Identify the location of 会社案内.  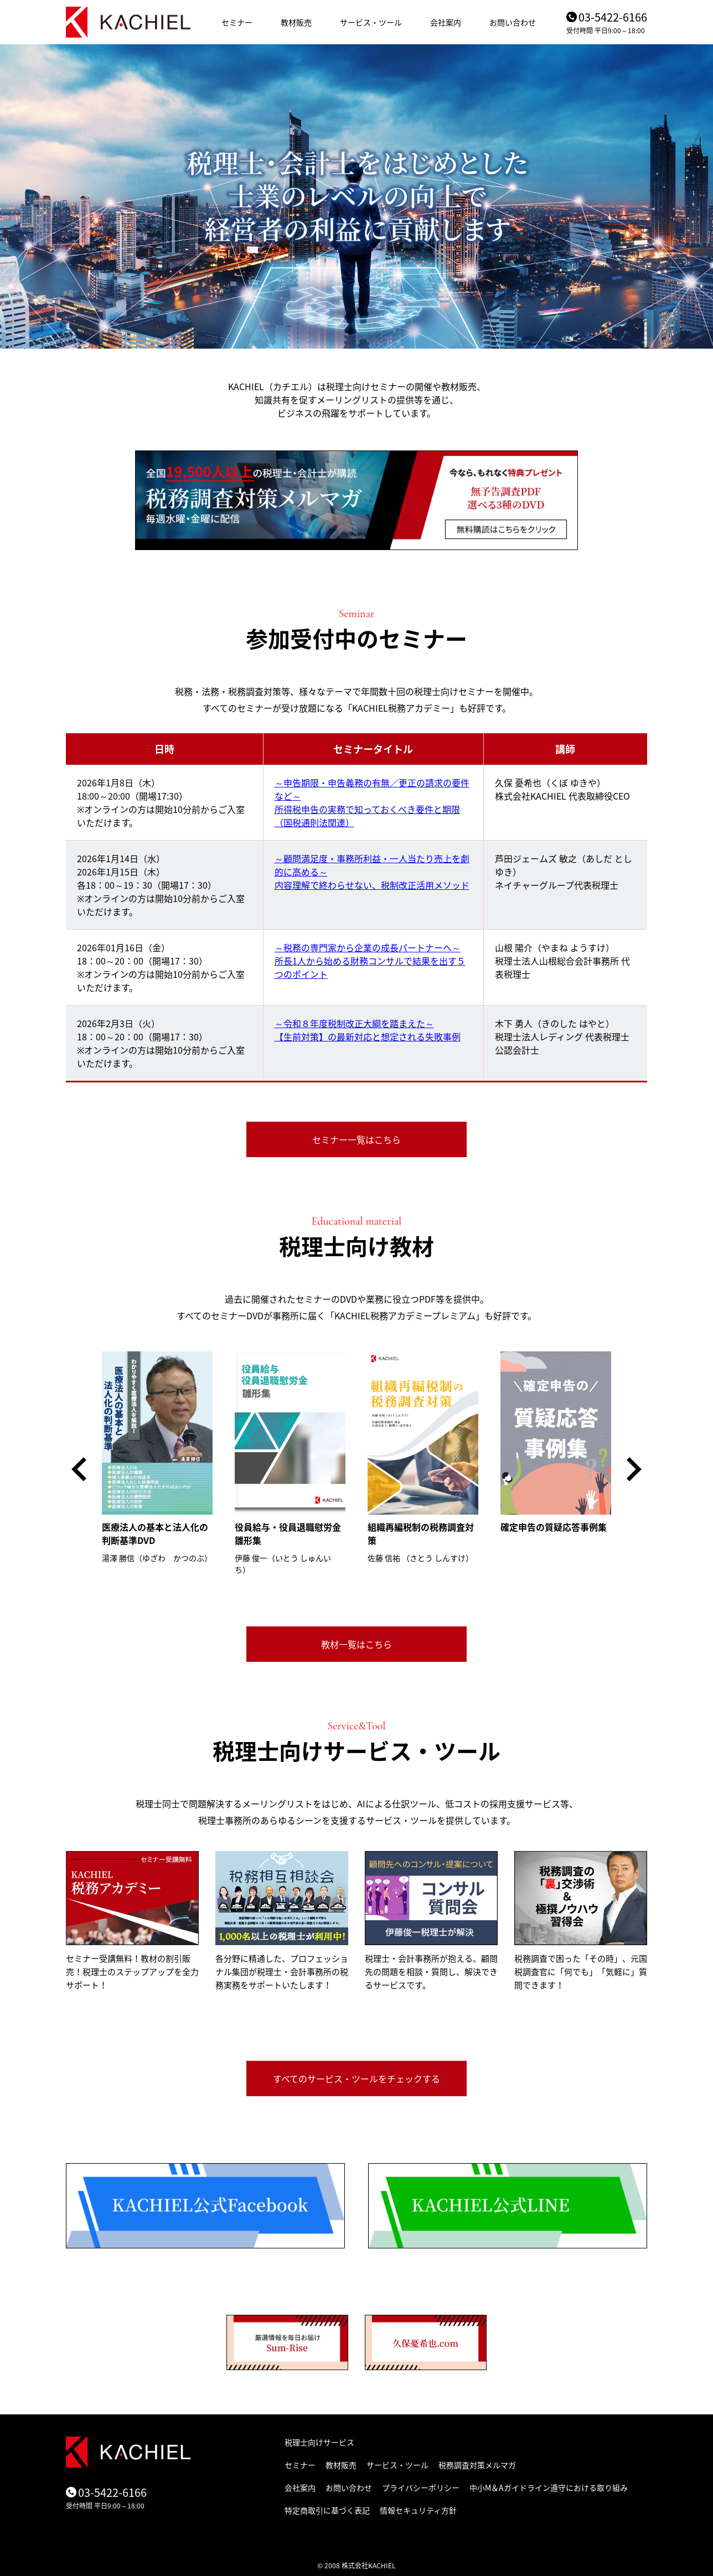
(445, 22).